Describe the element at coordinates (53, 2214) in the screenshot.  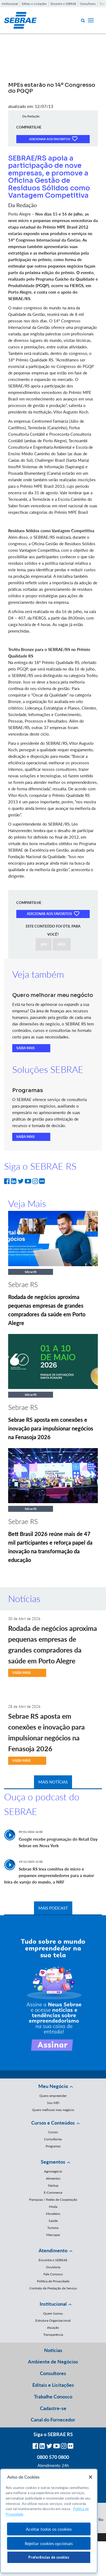
I see `Moveleiro` at that location.